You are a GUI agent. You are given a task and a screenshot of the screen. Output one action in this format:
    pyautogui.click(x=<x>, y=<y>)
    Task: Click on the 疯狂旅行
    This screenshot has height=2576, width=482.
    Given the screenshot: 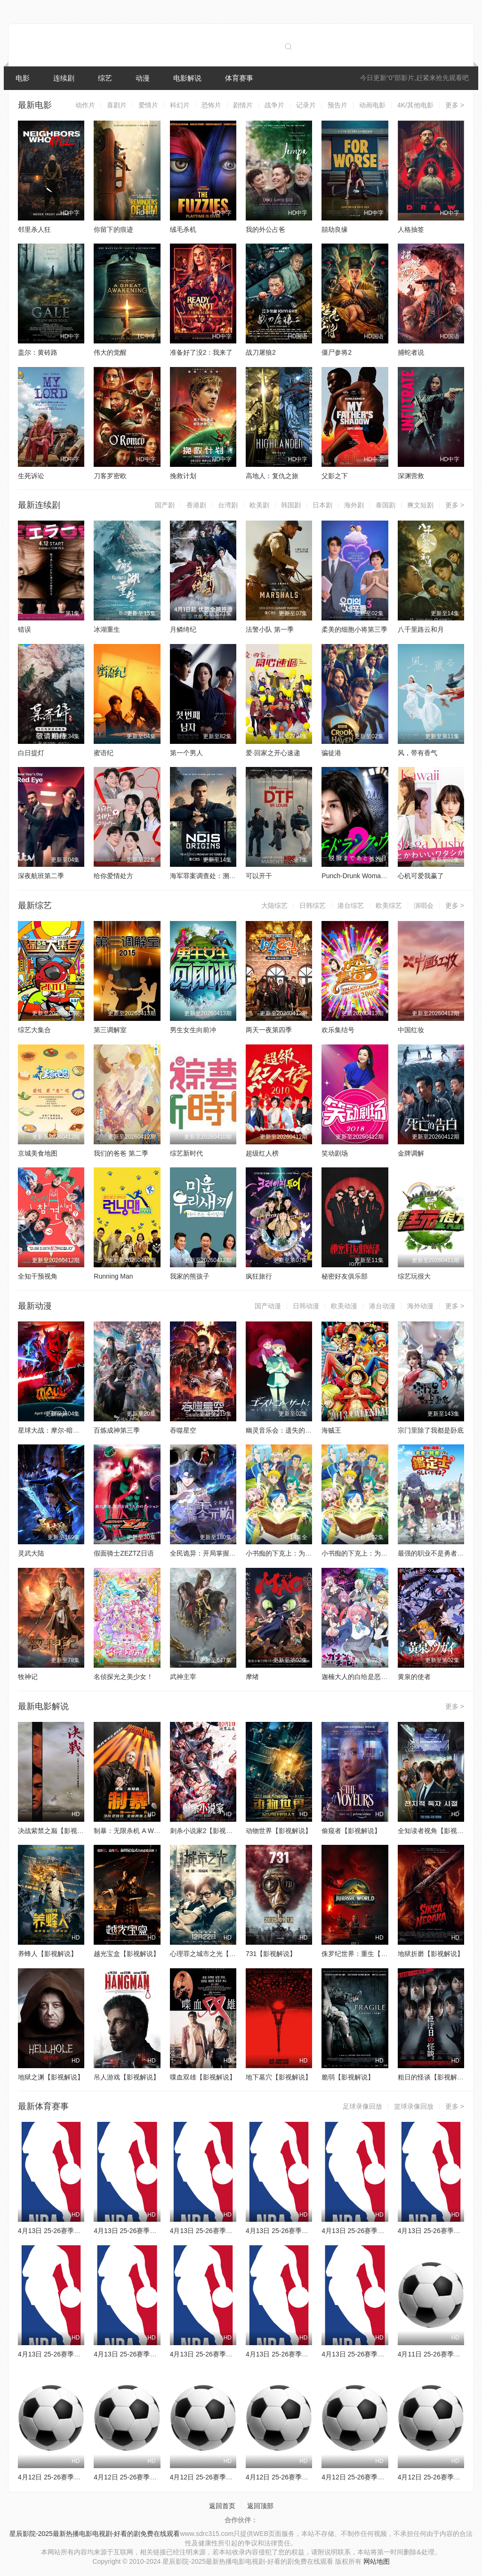 What is the action you would take?
    pyautogui.click(x=259, y=1276)
    